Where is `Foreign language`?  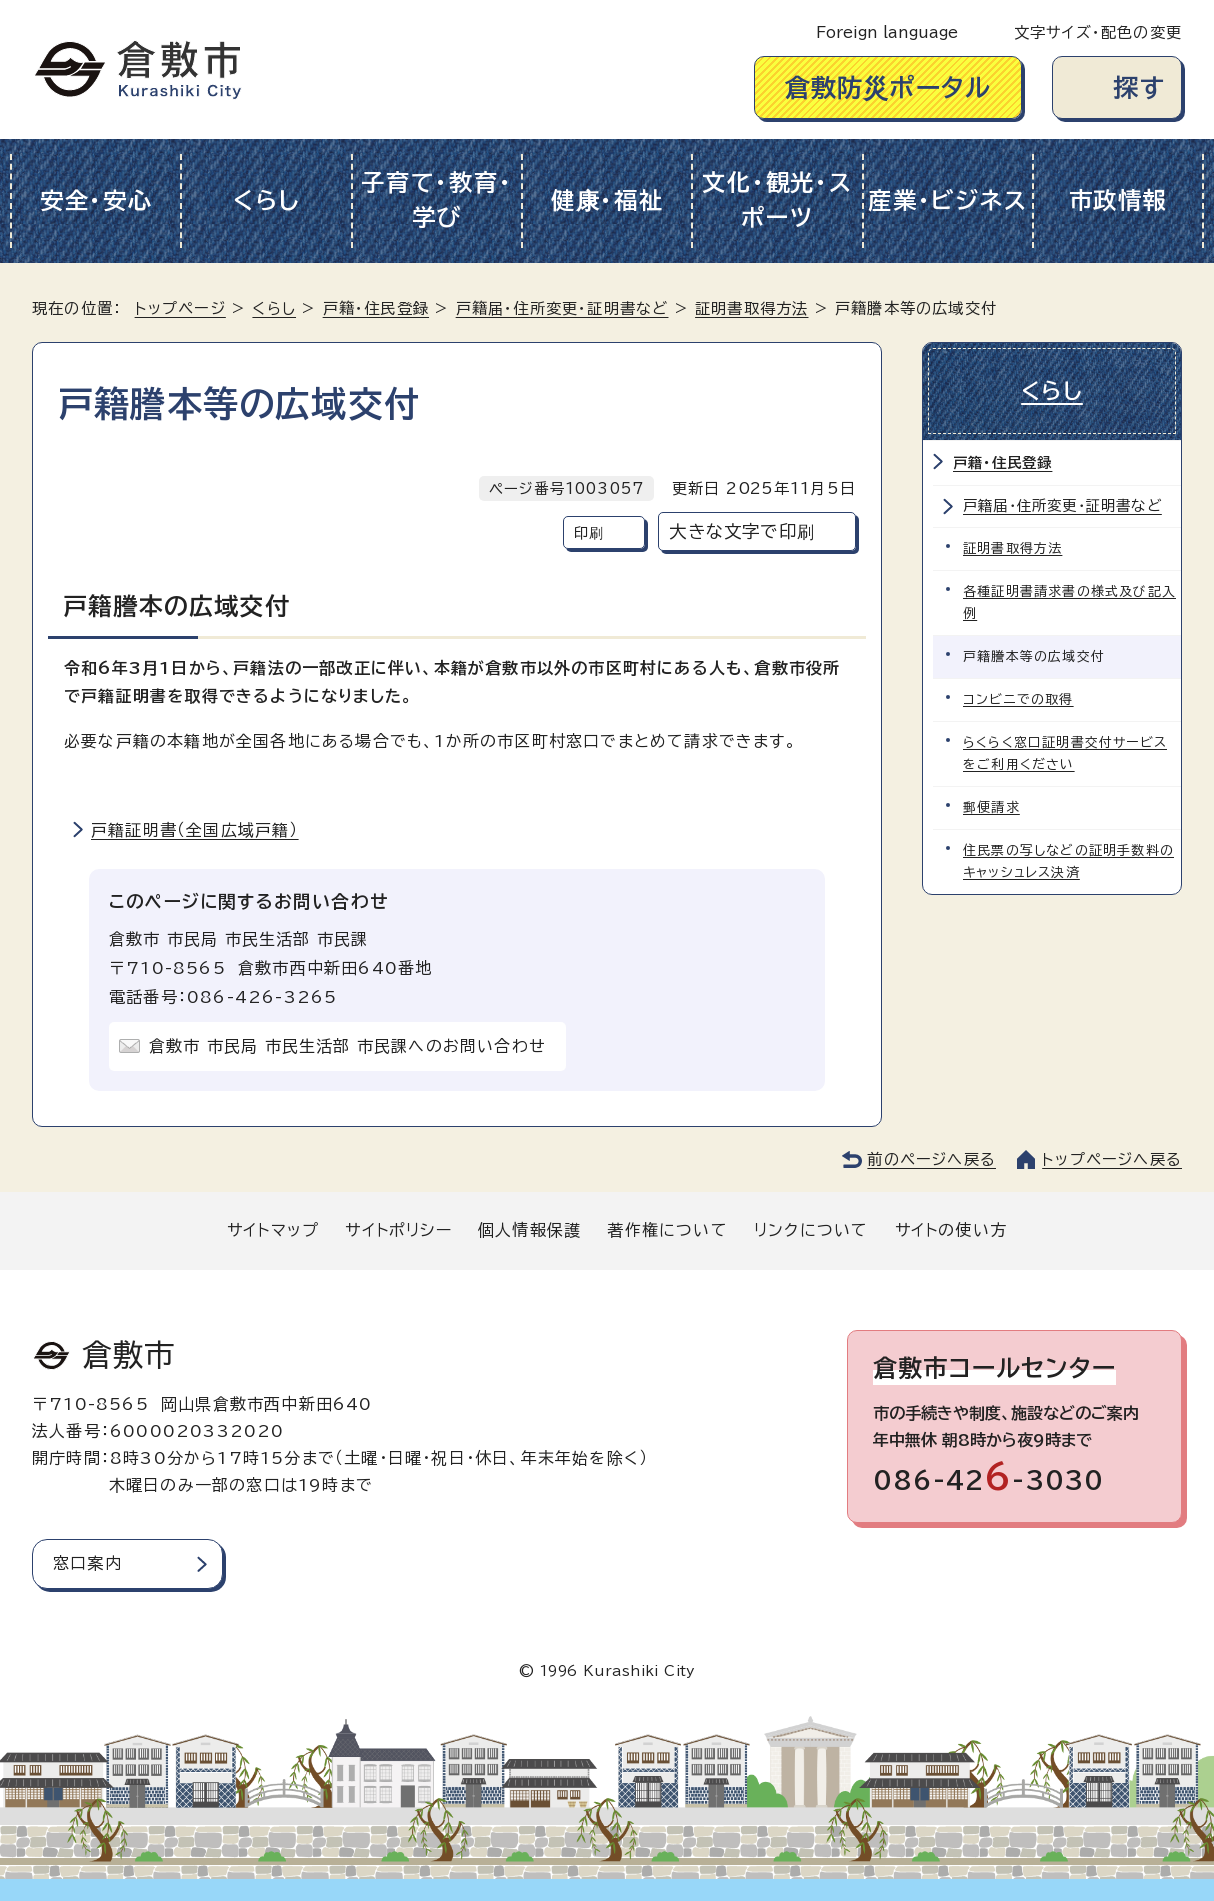 Foreign language is located at coordinates (887, 32).